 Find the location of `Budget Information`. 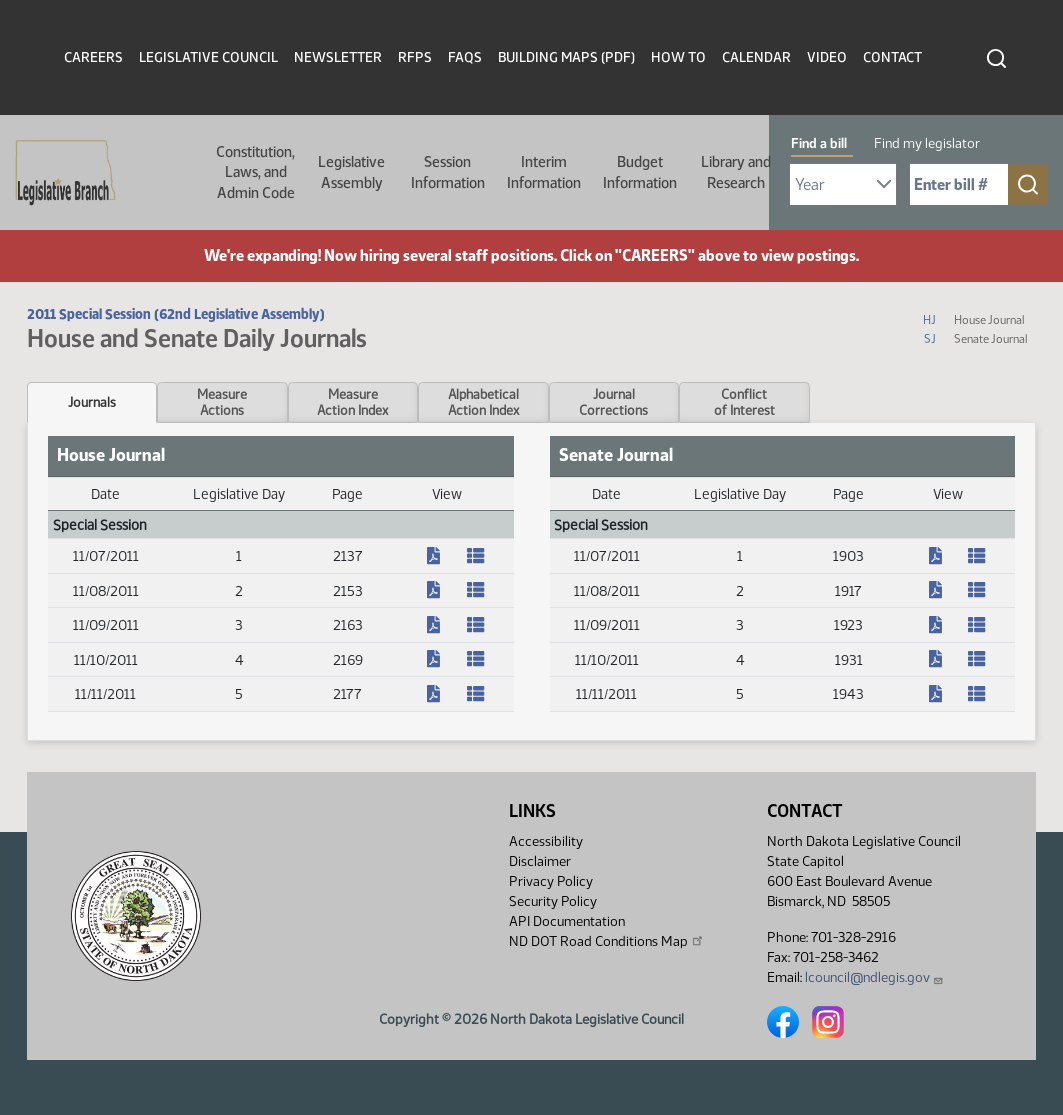

Budget Information is located at coordinates (640, 172).